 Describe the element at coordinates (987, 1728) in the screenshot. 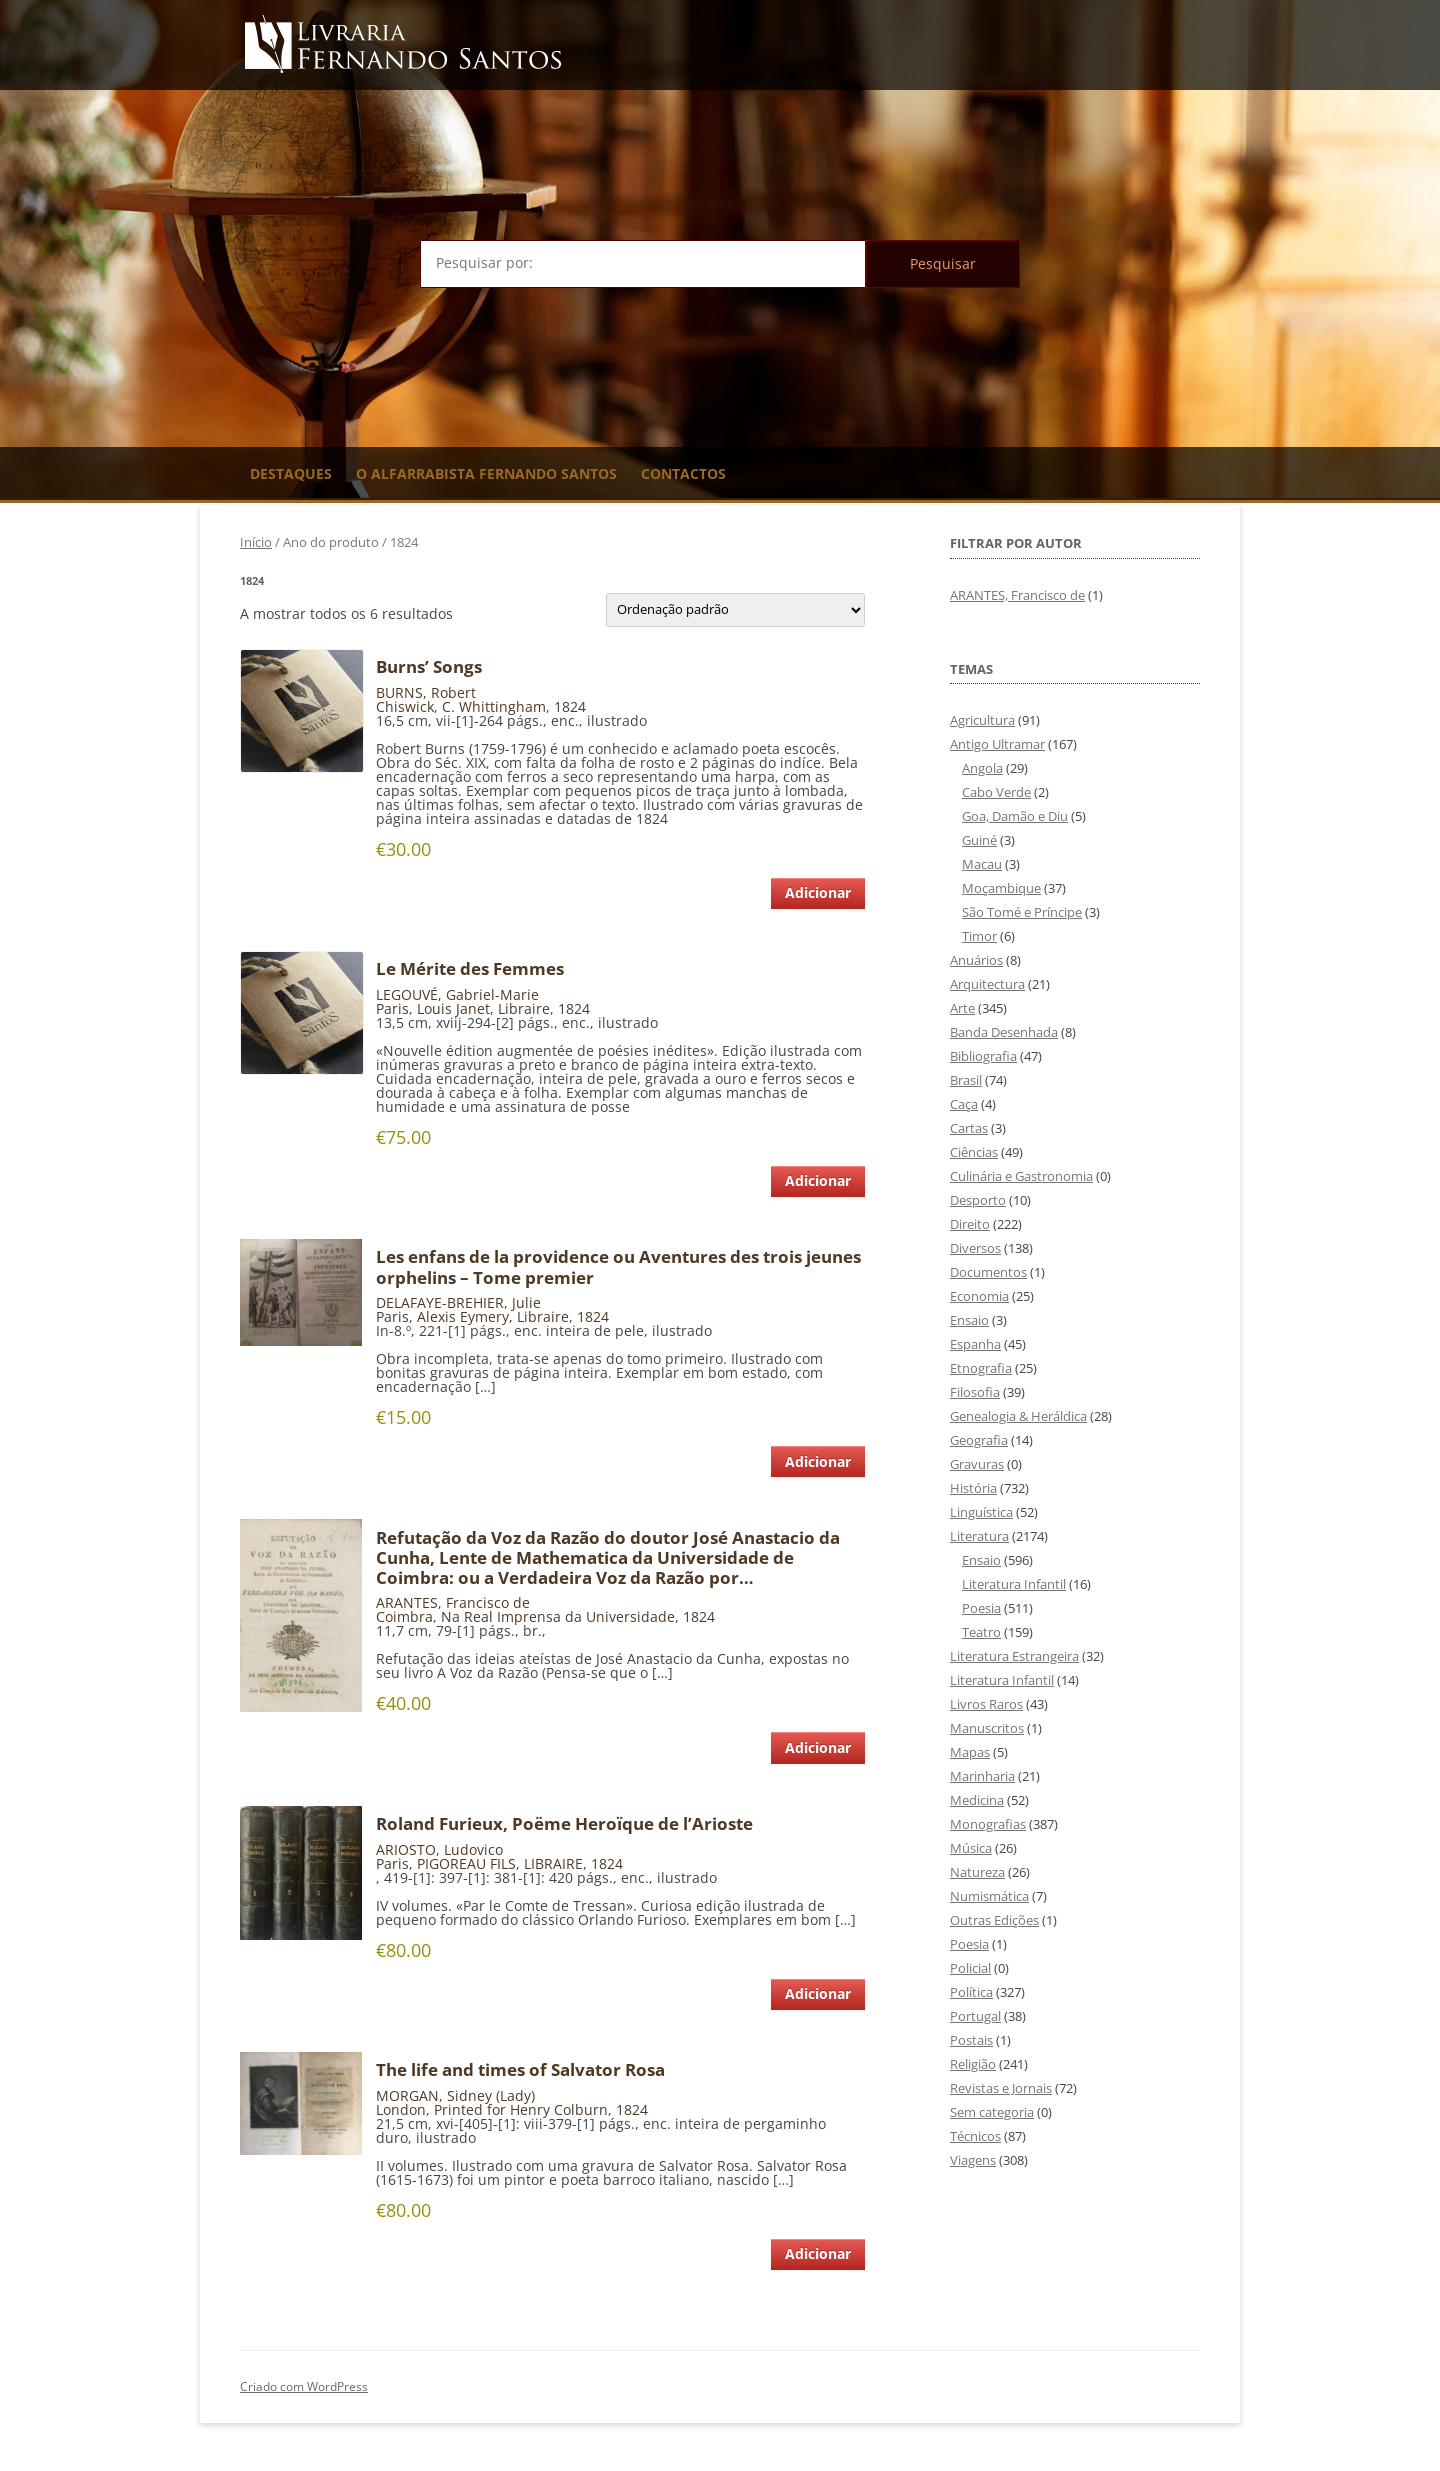

I see `Manuscritos` at that location.